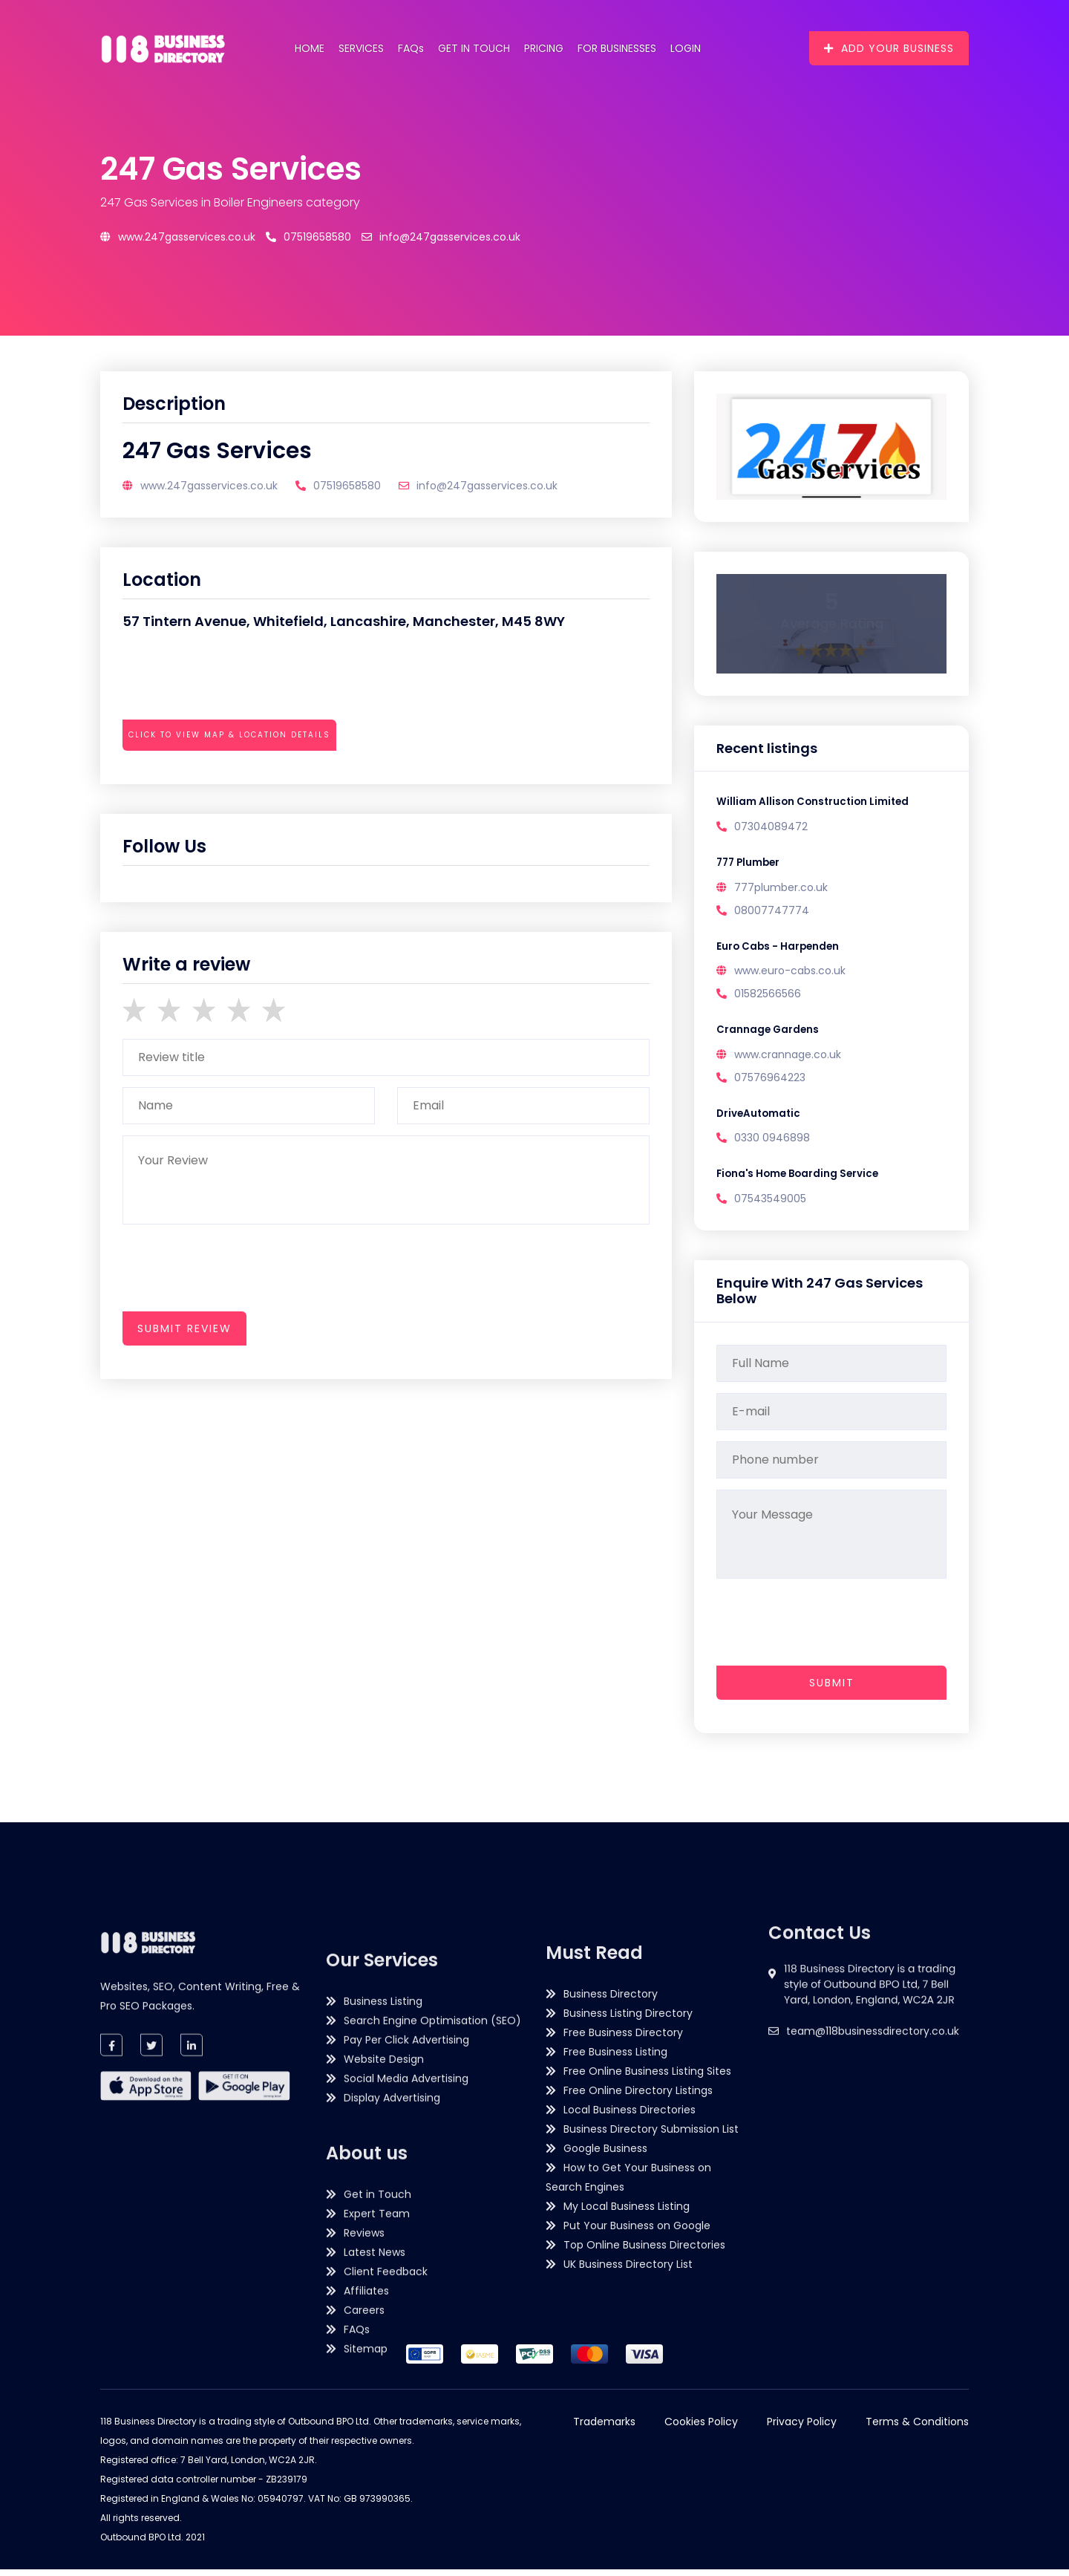 Image resolution: width=1069 pixels, height=2576 pixels. What do you see at coordinates (767, 996) in the screenshot?
I see `01582566566` at bounding box center [767, 996].